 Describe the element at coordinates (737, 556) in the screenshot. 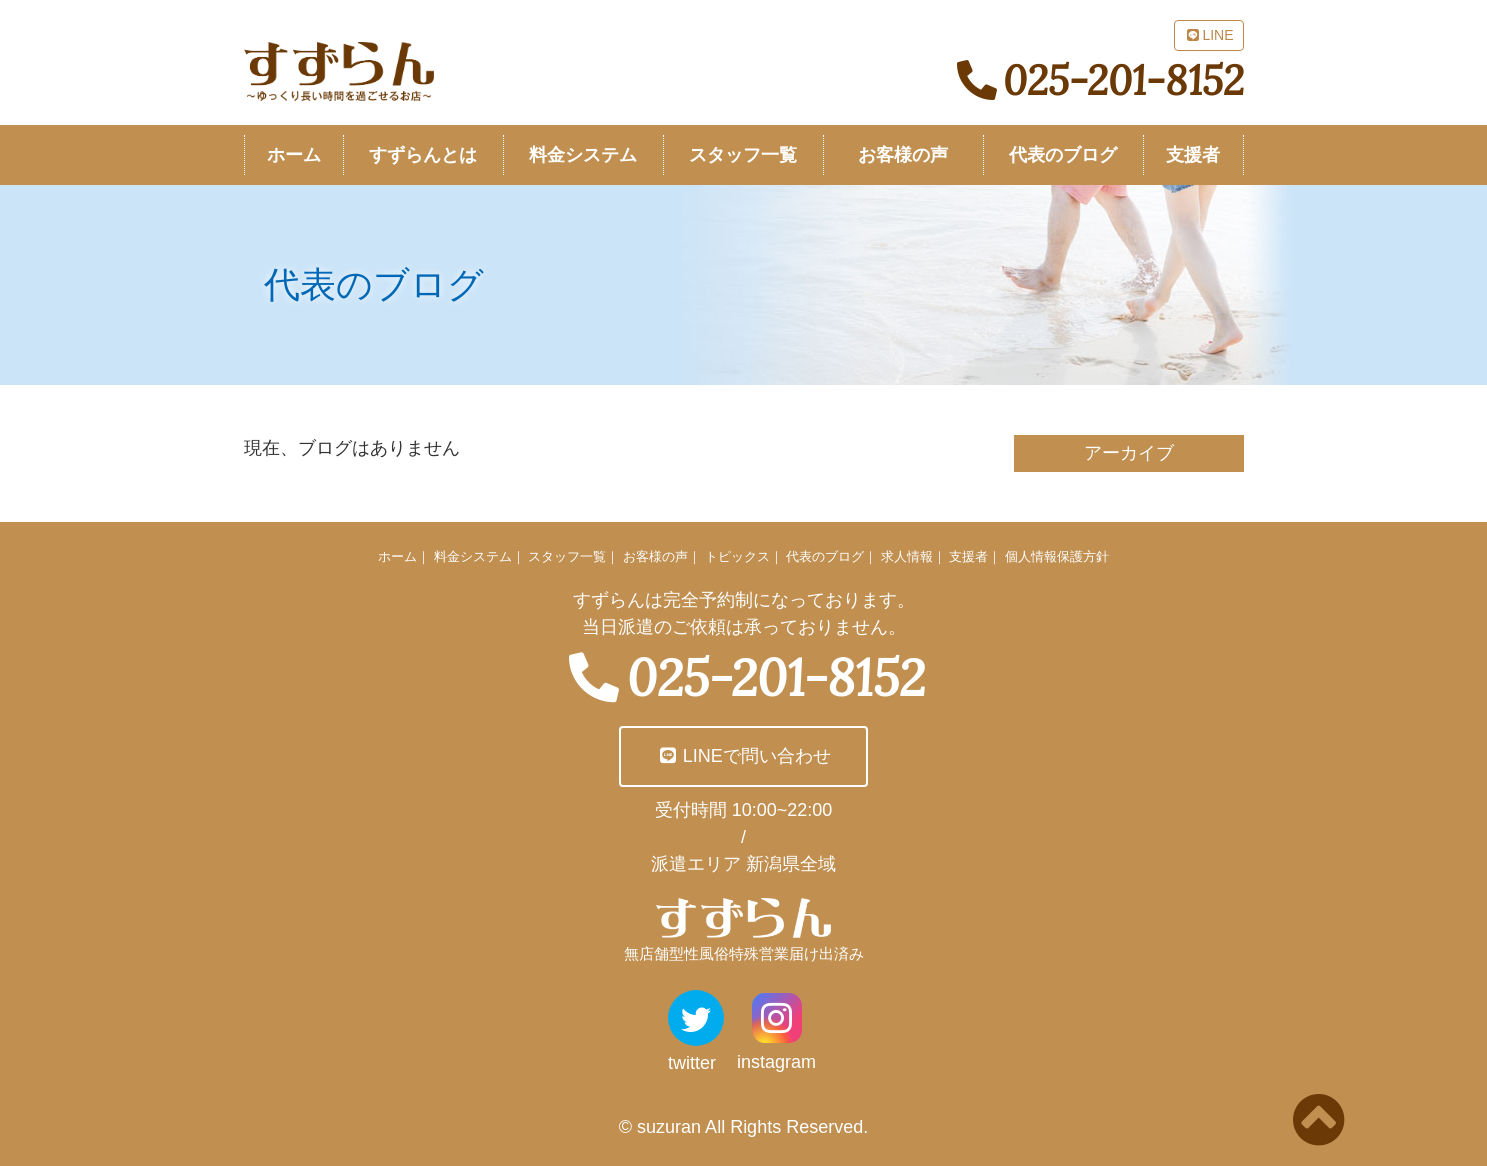

I see `トピックス` at that location.